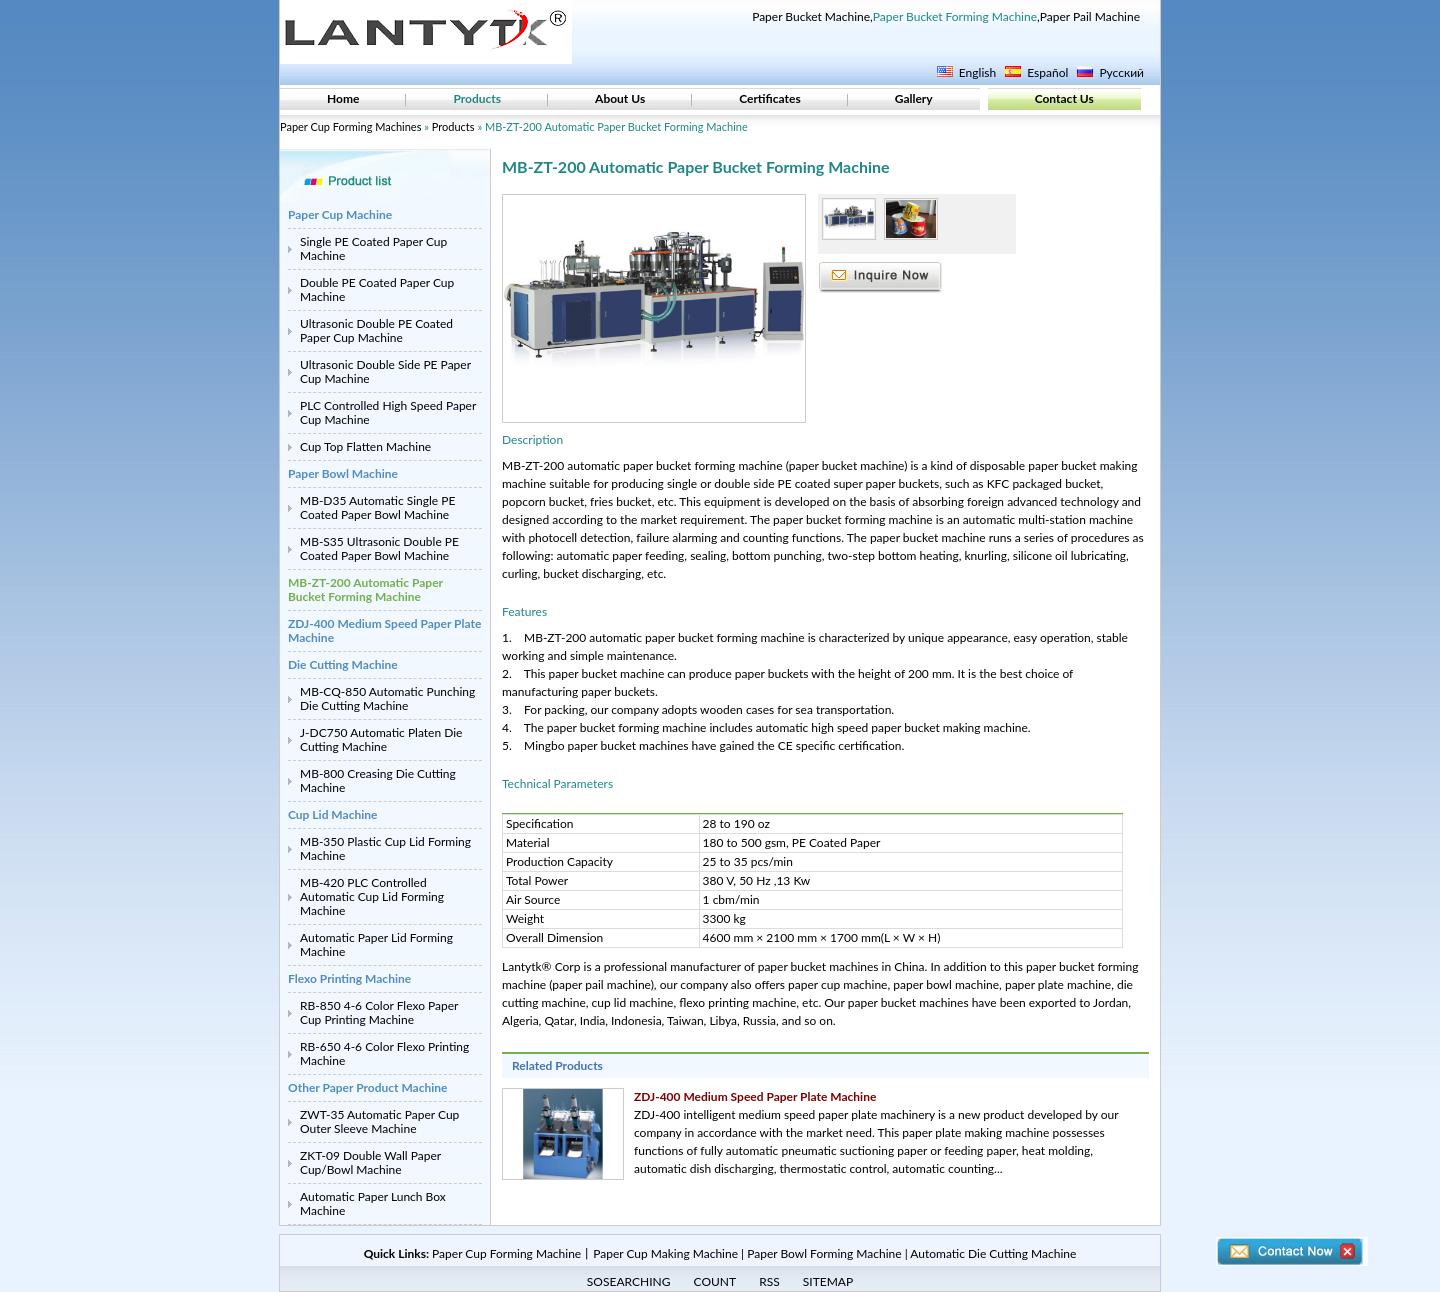 This screenshot has width=1440, height=1292. Describe the element at coordinates (370, 1162) in the screenshot. I see `ZKT-09 Double Wall Paper Cup/Bowl Machine` at that location.